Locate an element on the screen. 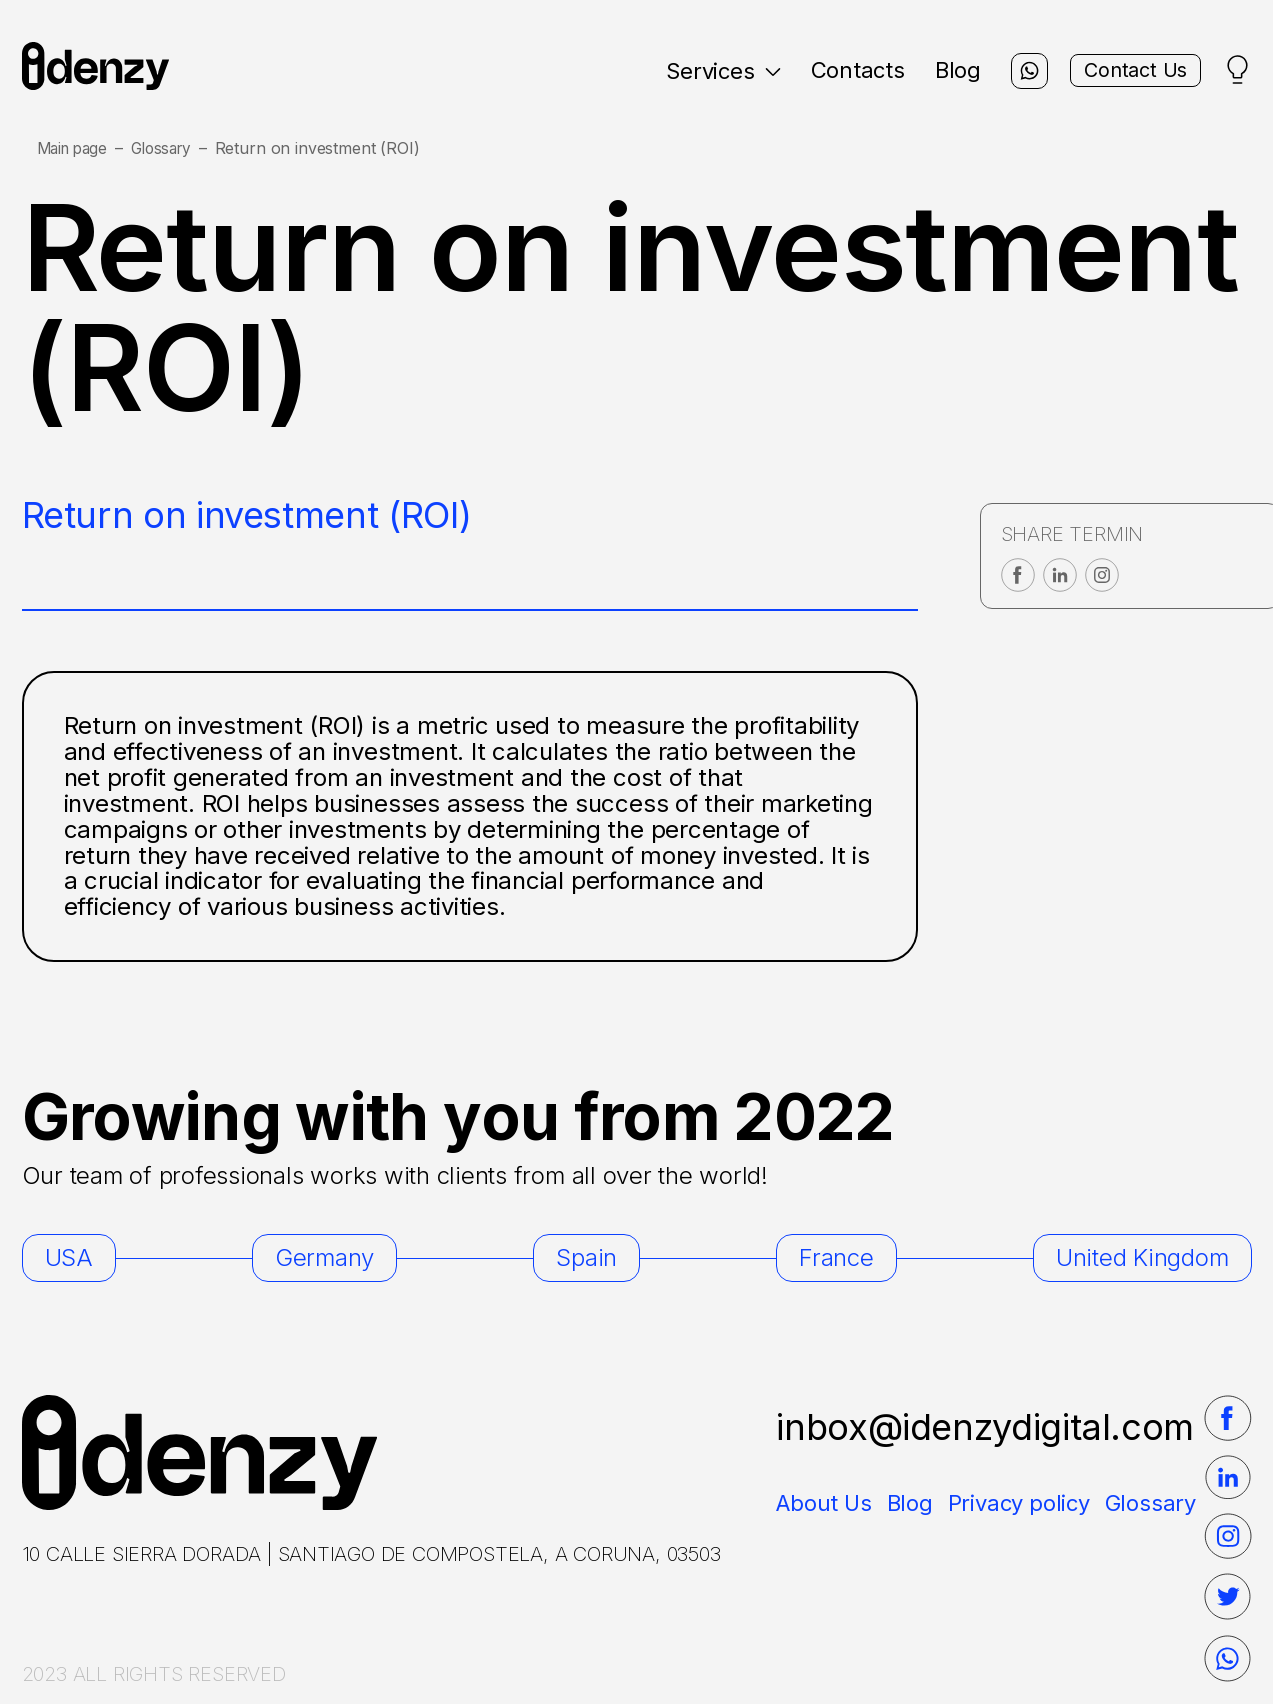 The image size is (1273, 1704). Main page is located at coordinates (76, 148).